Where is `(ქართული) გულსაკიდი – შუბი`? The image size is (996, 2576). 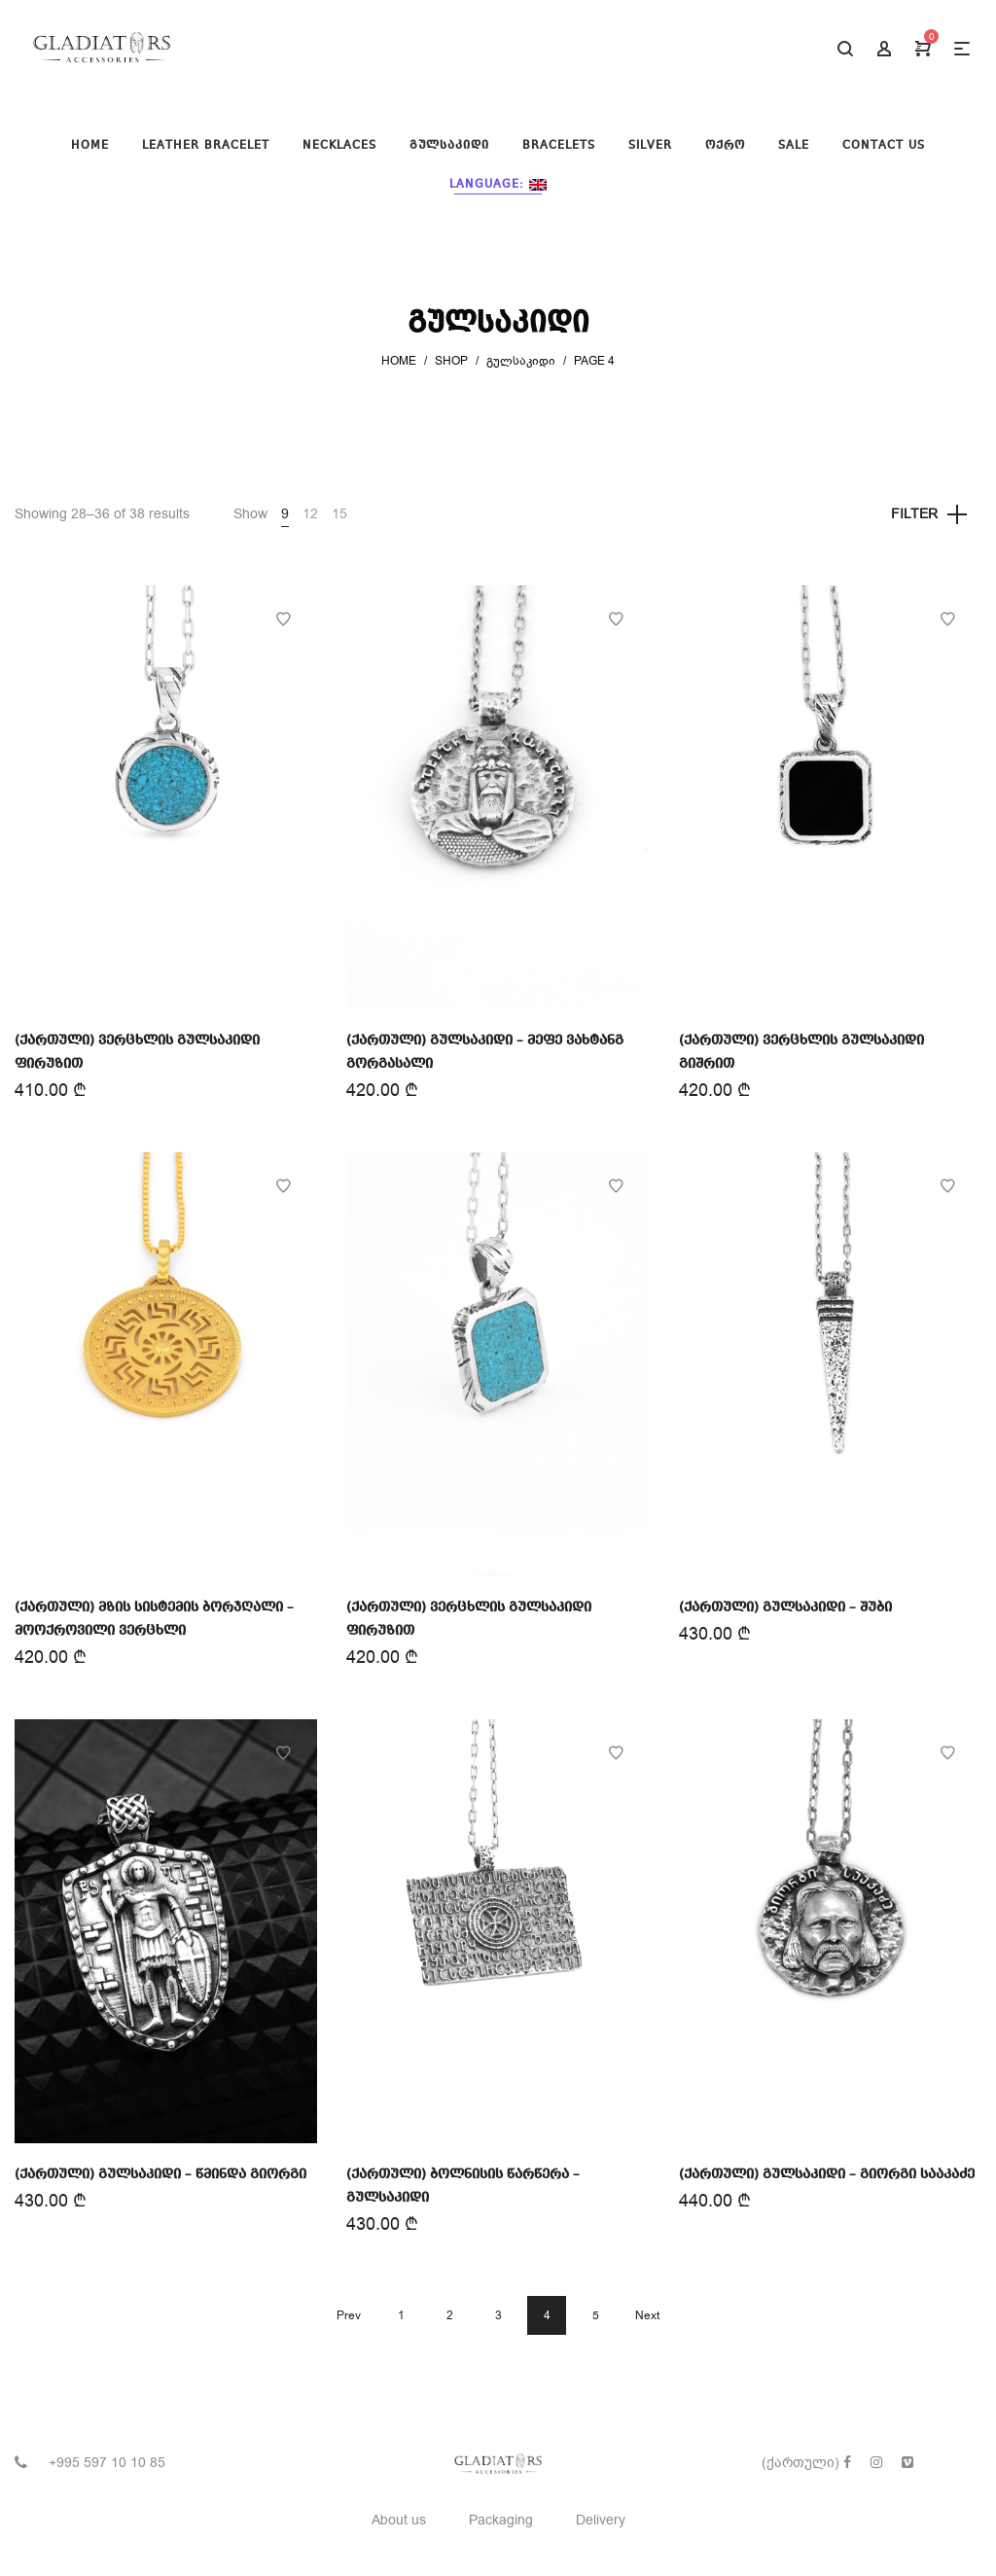 (ქართული) გულსაკიდი – შუბი is located at coordinates (785, 1607).